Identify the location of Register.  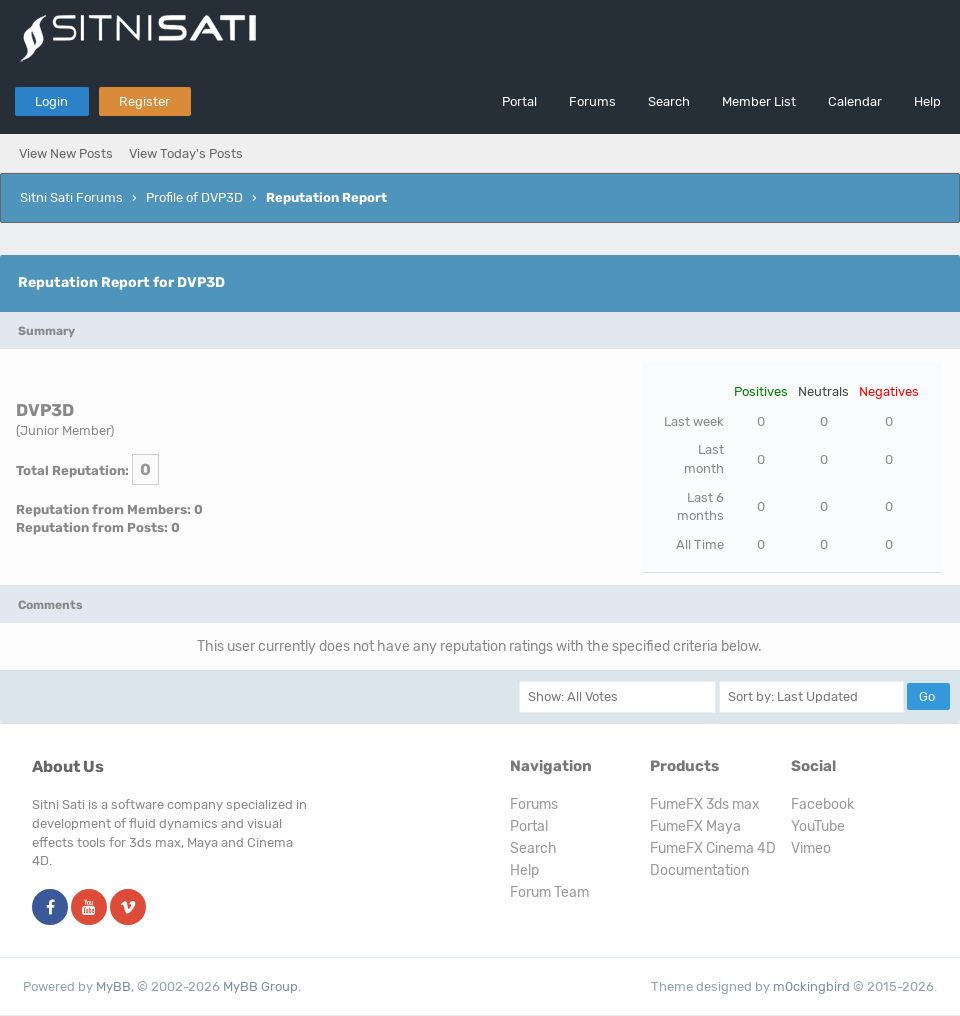
(144, 101).